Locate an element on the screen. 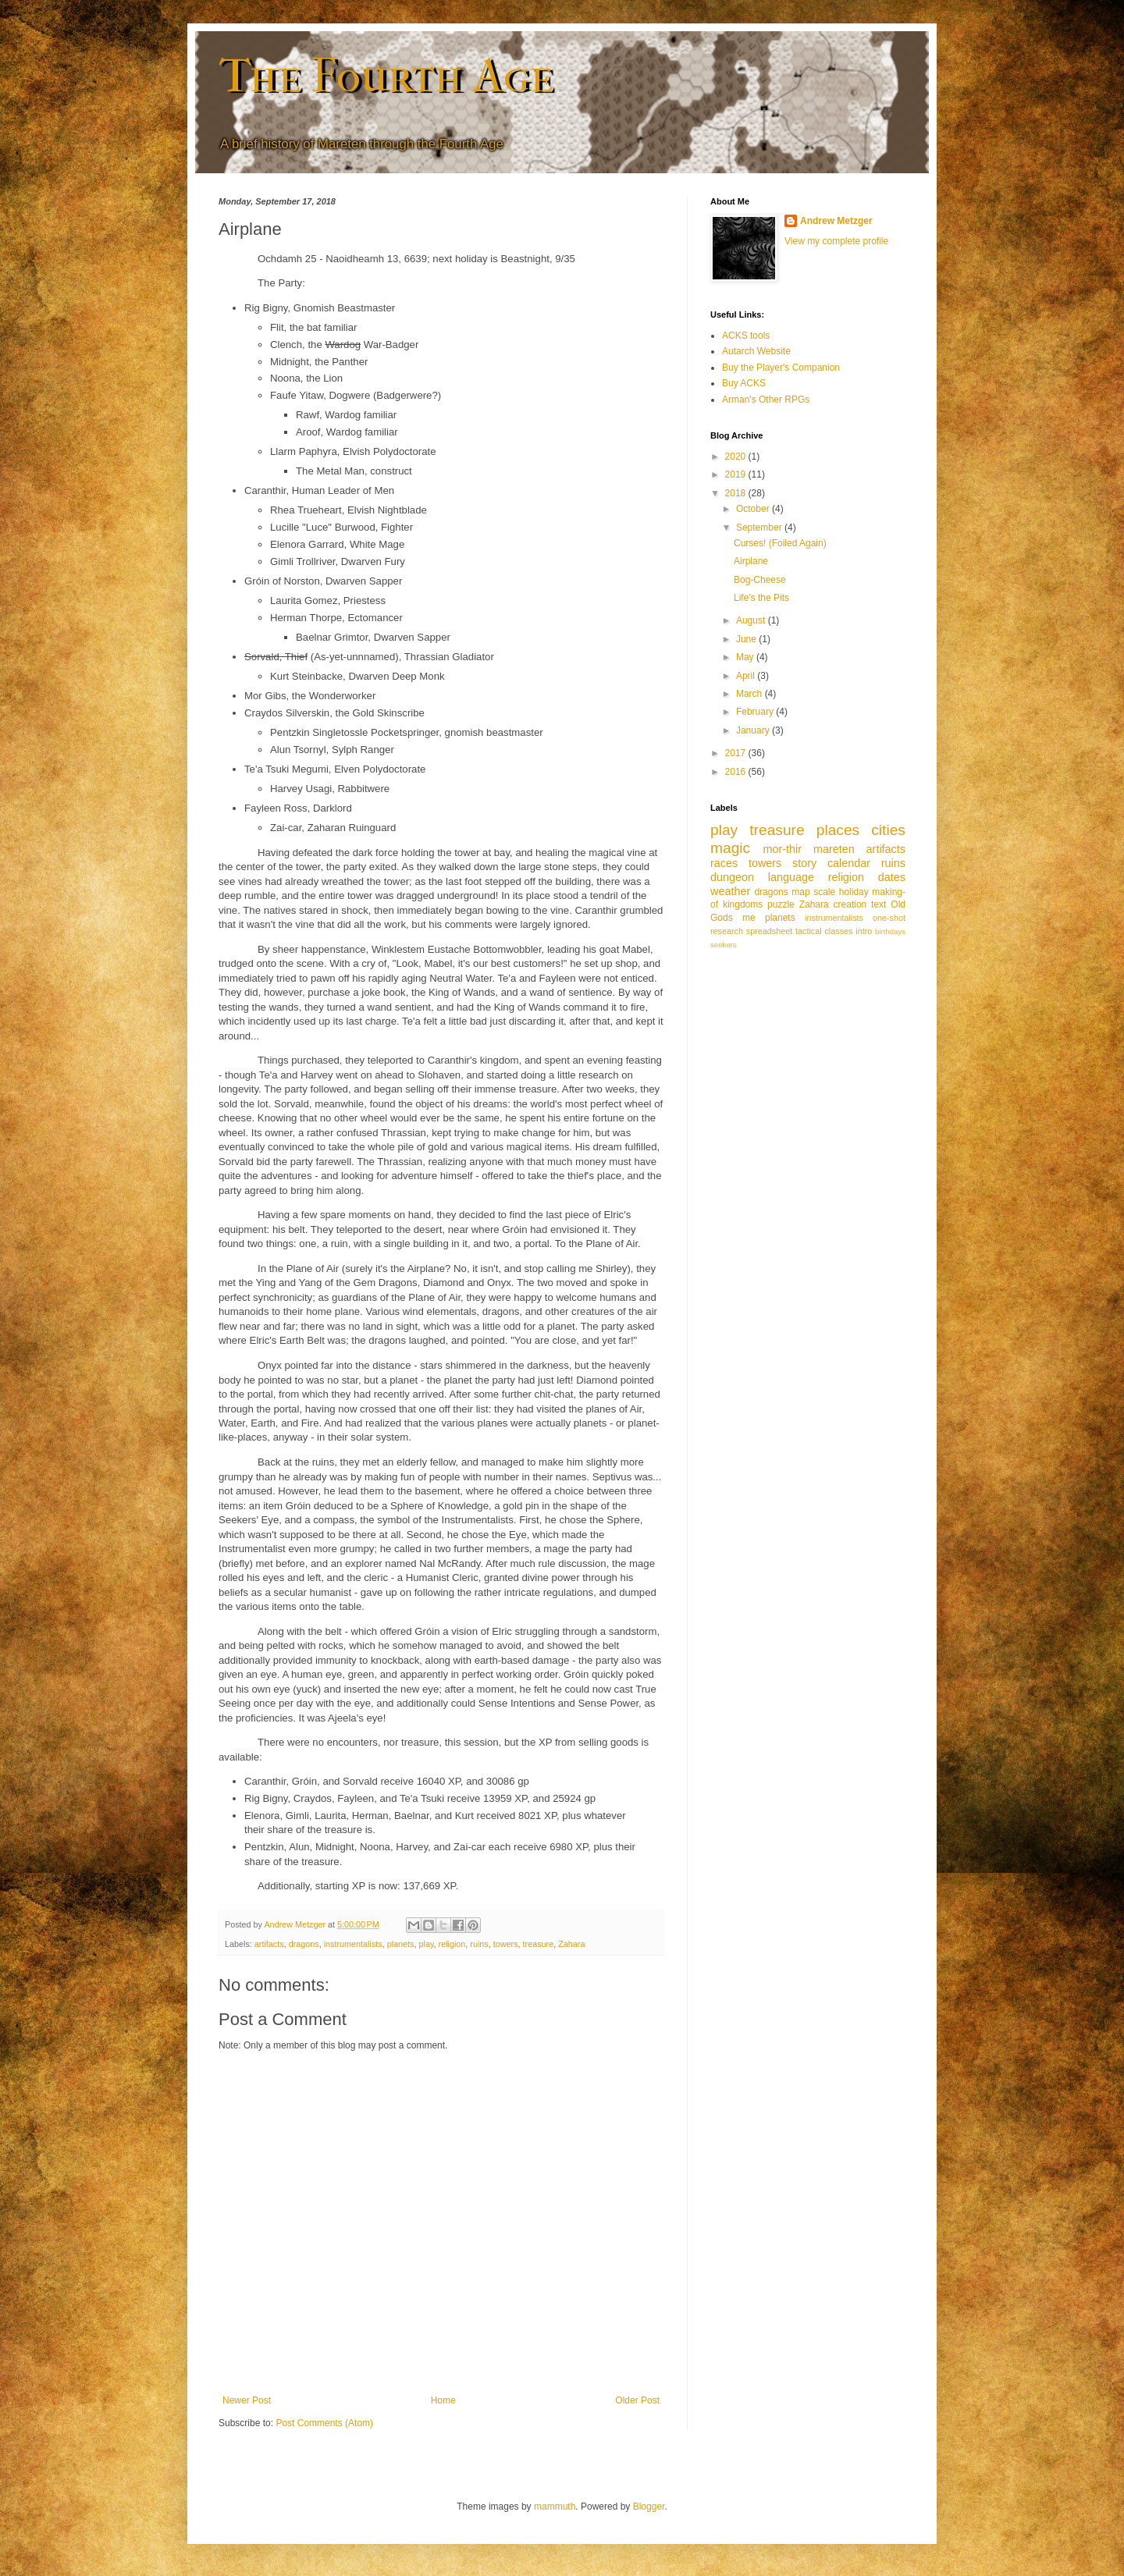 Image resolution: width=1124 pixels, height=2576 pixels. tactical is located at coordinates (808, 931).